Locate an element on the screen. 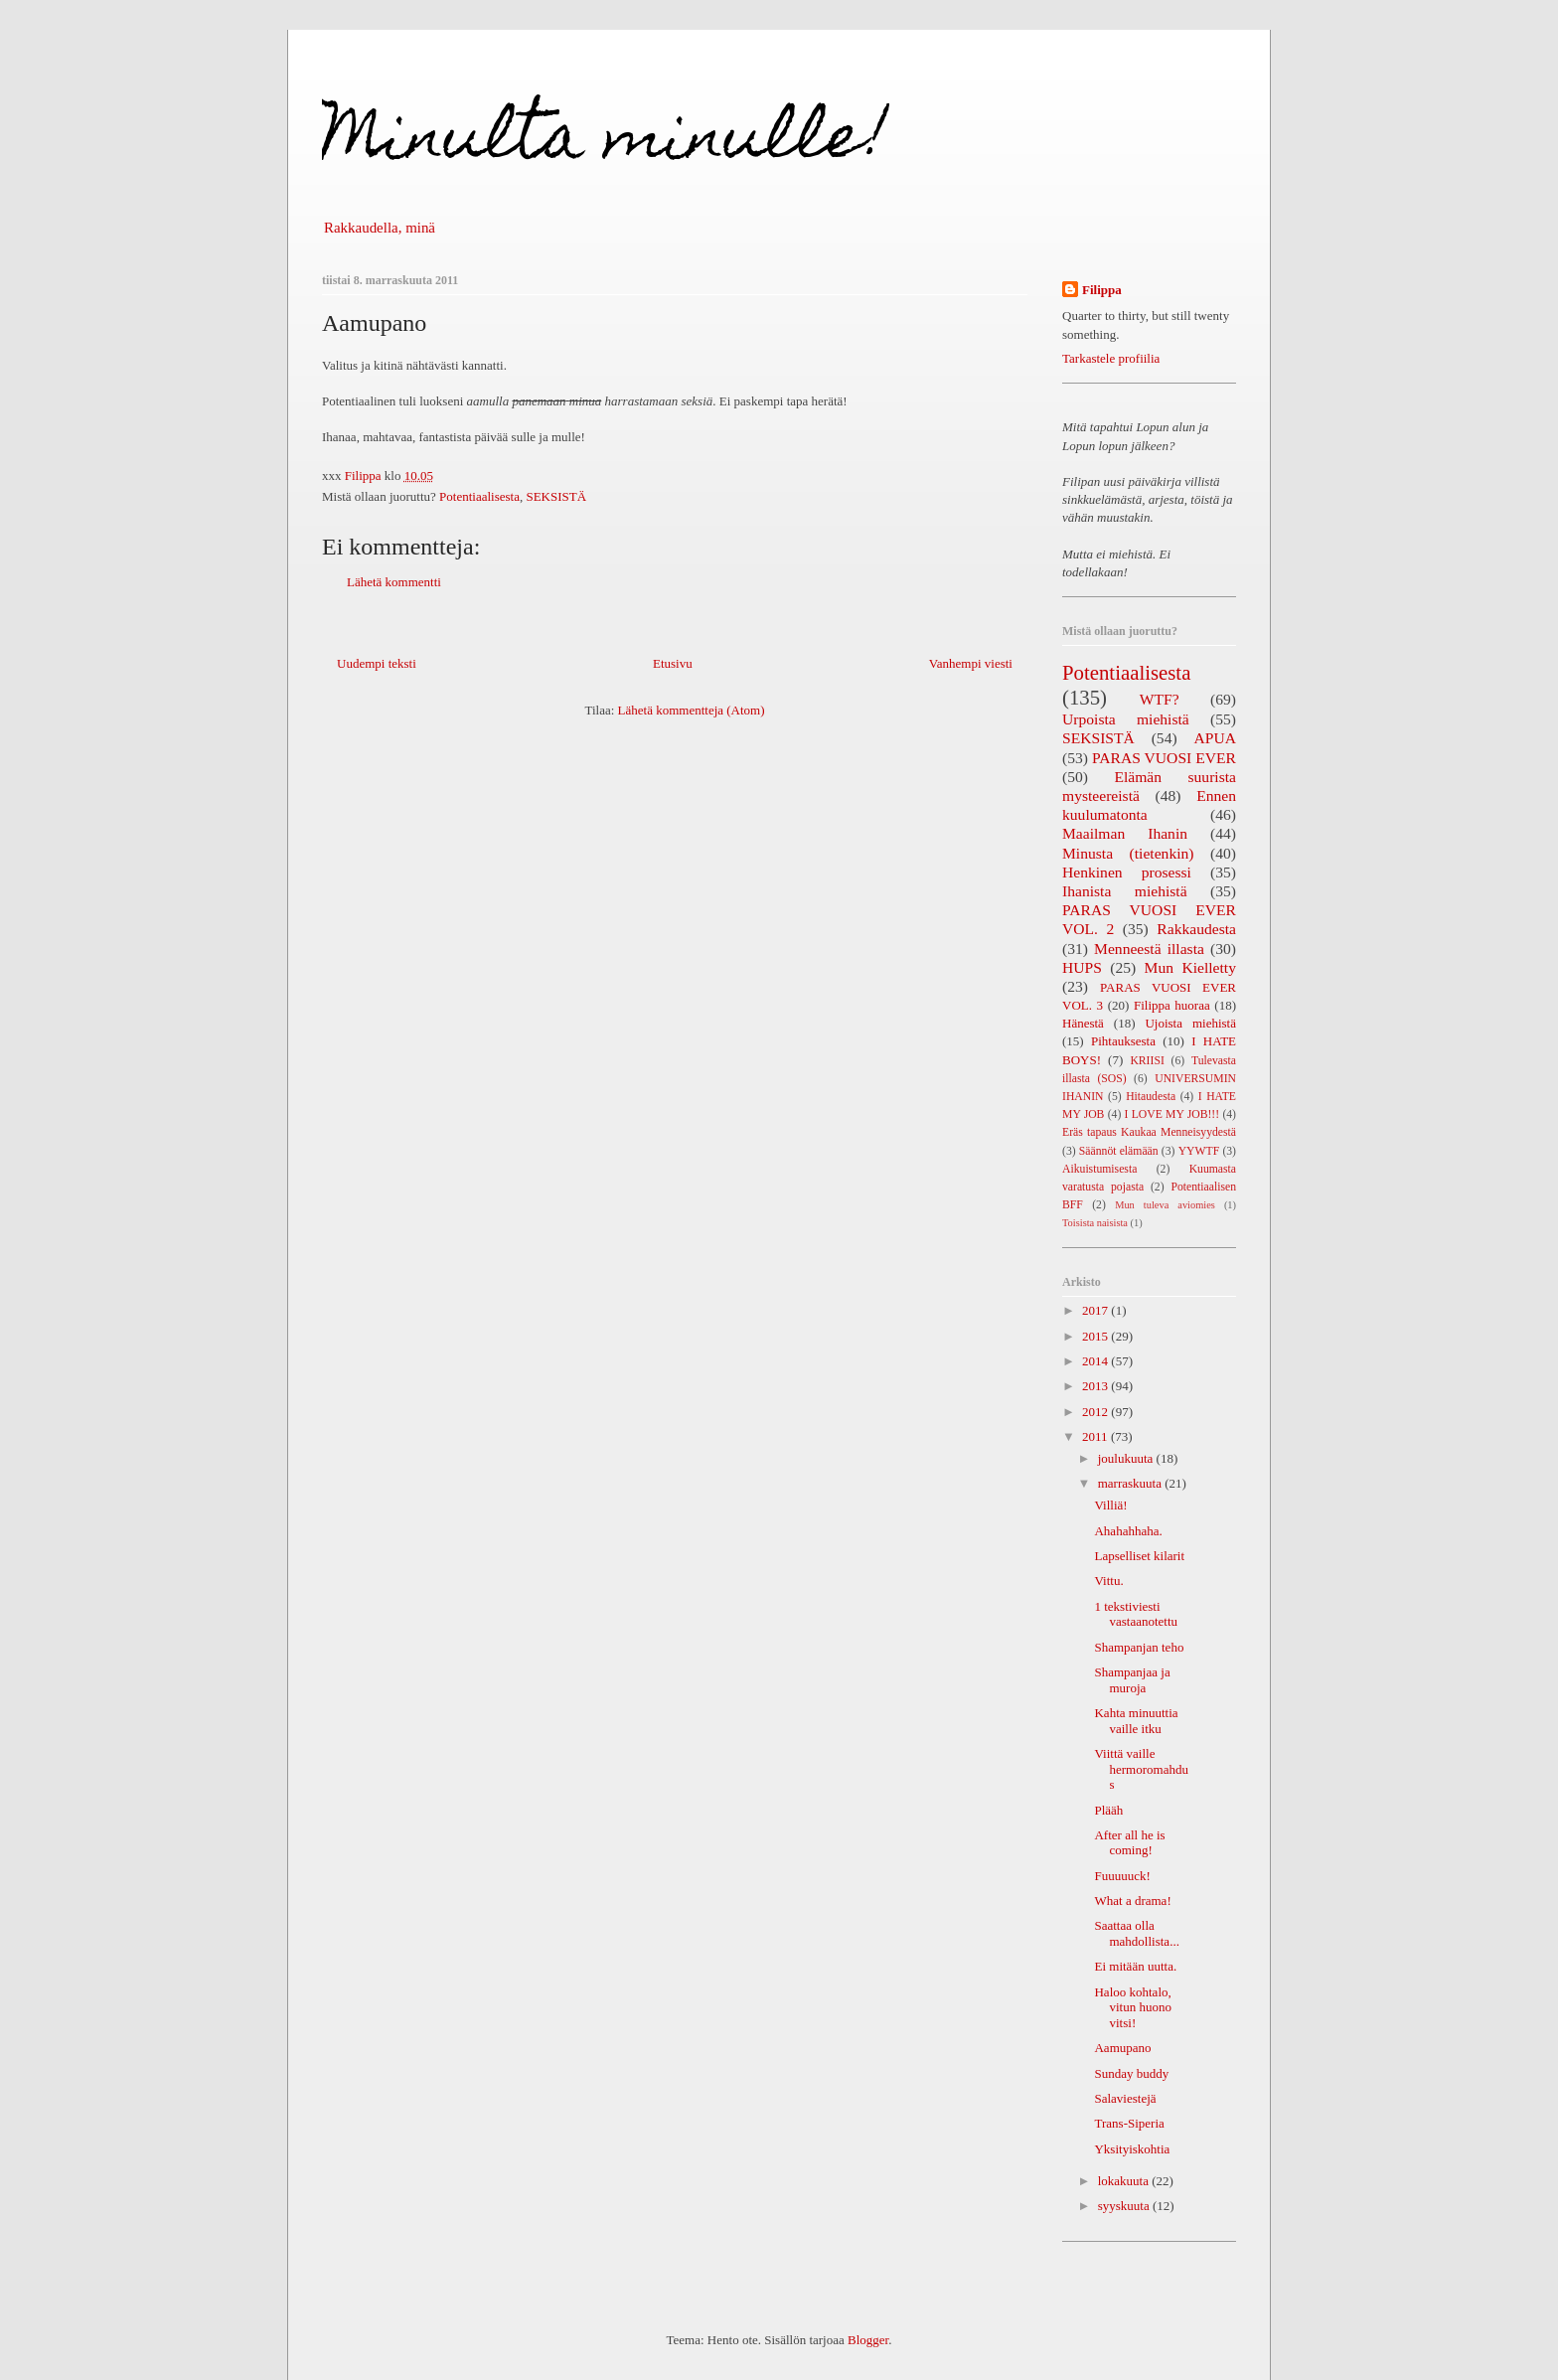  Potentiaalisesta is located at coordinates (479, 496).